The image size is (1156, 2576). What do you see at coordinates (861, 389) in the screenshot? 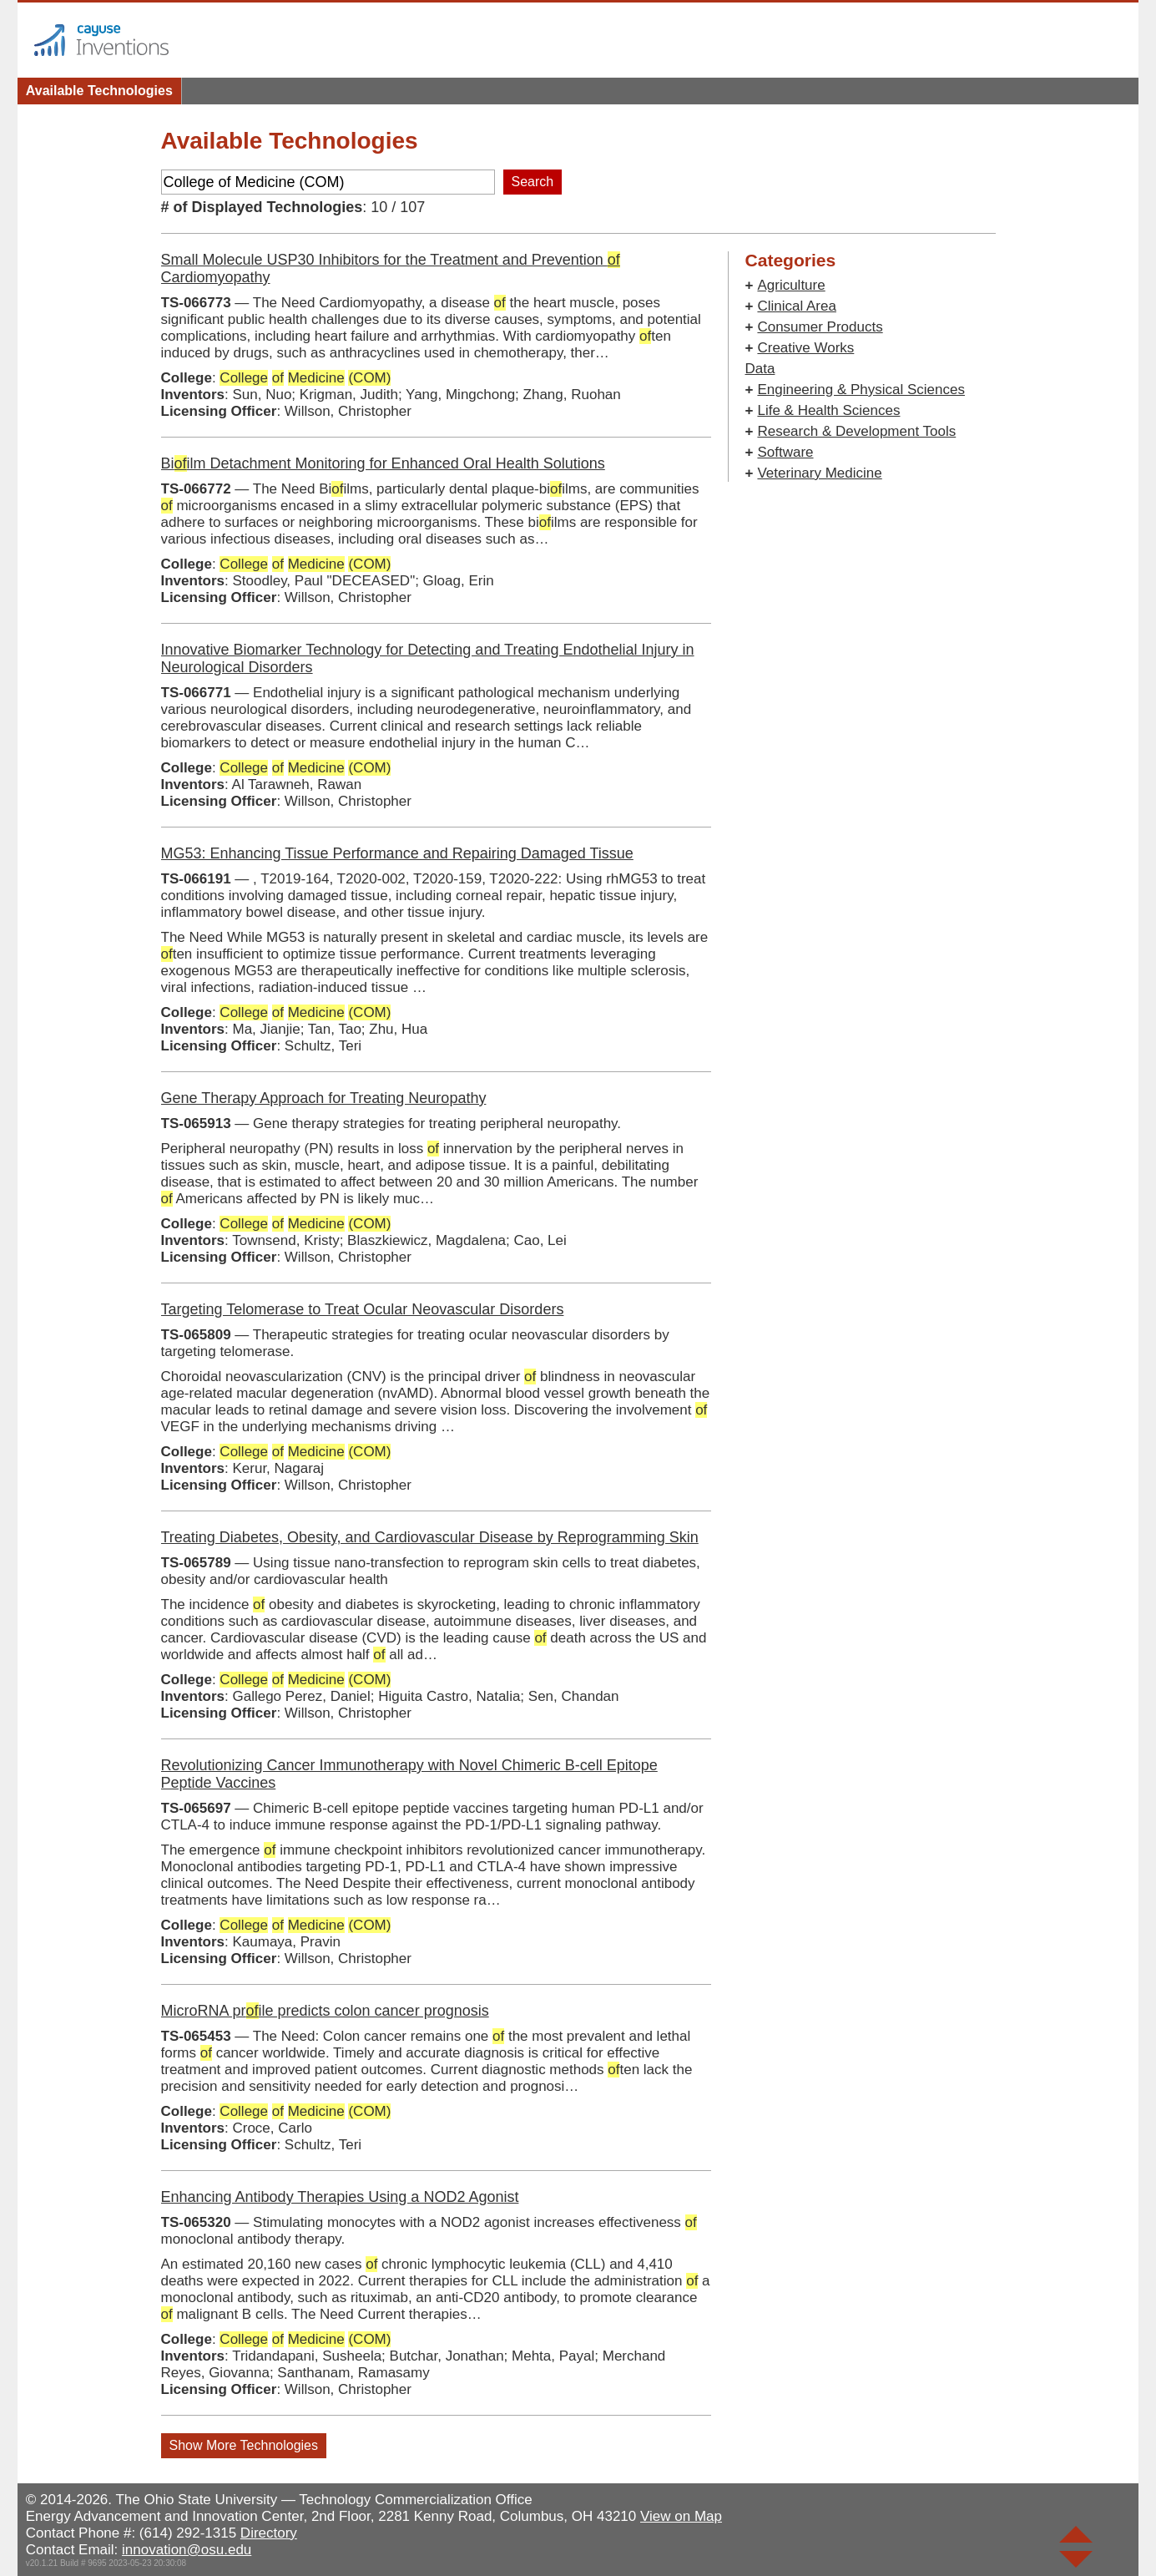
I see `Engineering & Physical Sciences` at bounding box center [861, 389].